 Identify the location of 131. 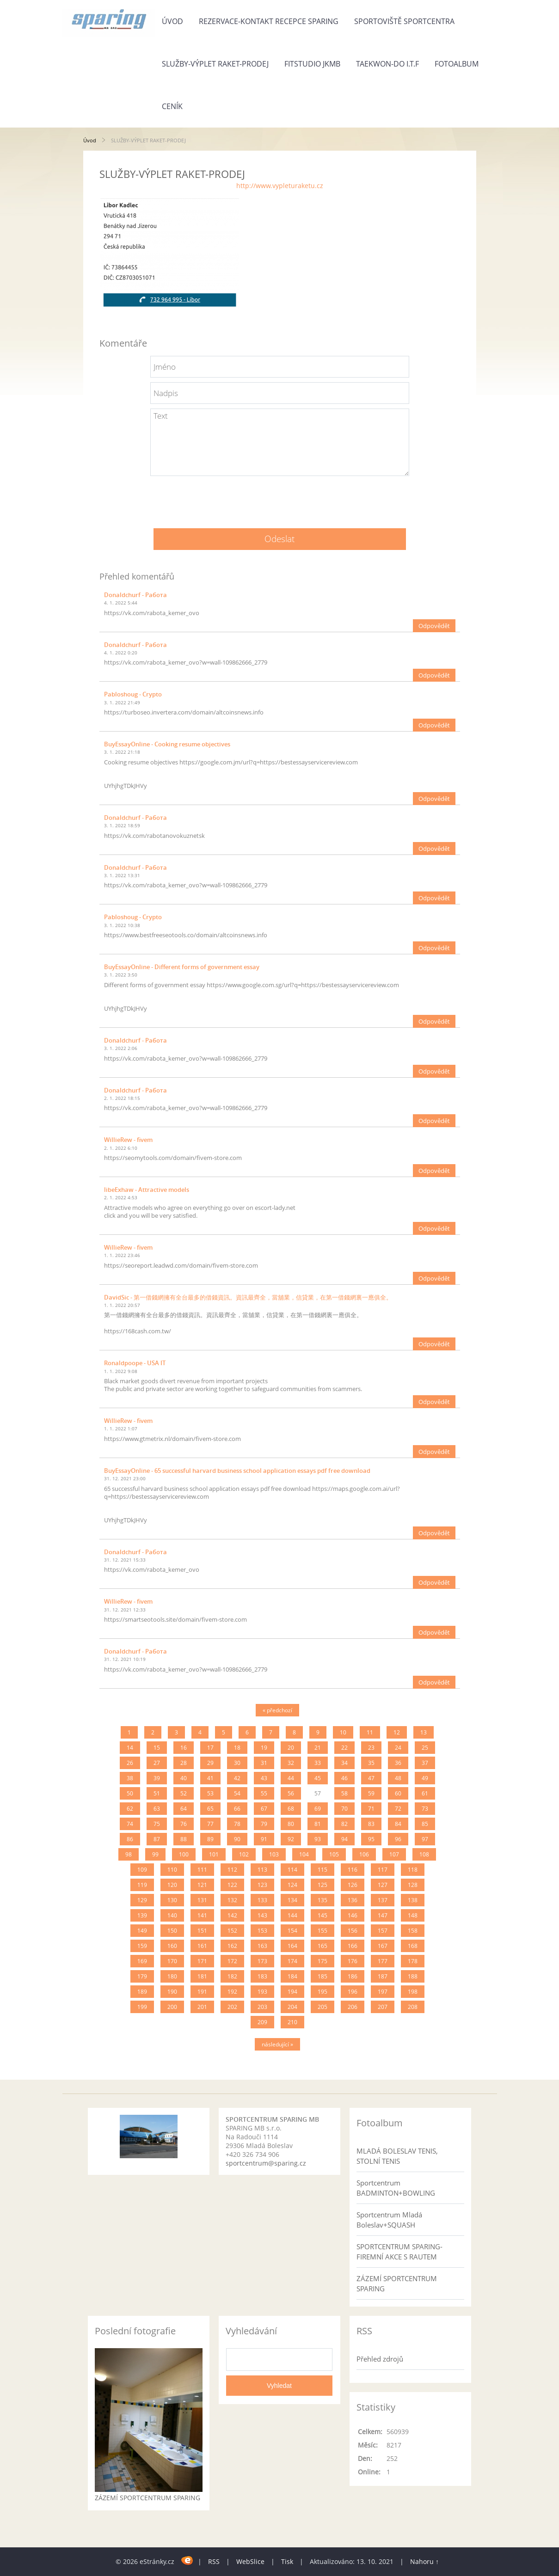
(202, 1900).